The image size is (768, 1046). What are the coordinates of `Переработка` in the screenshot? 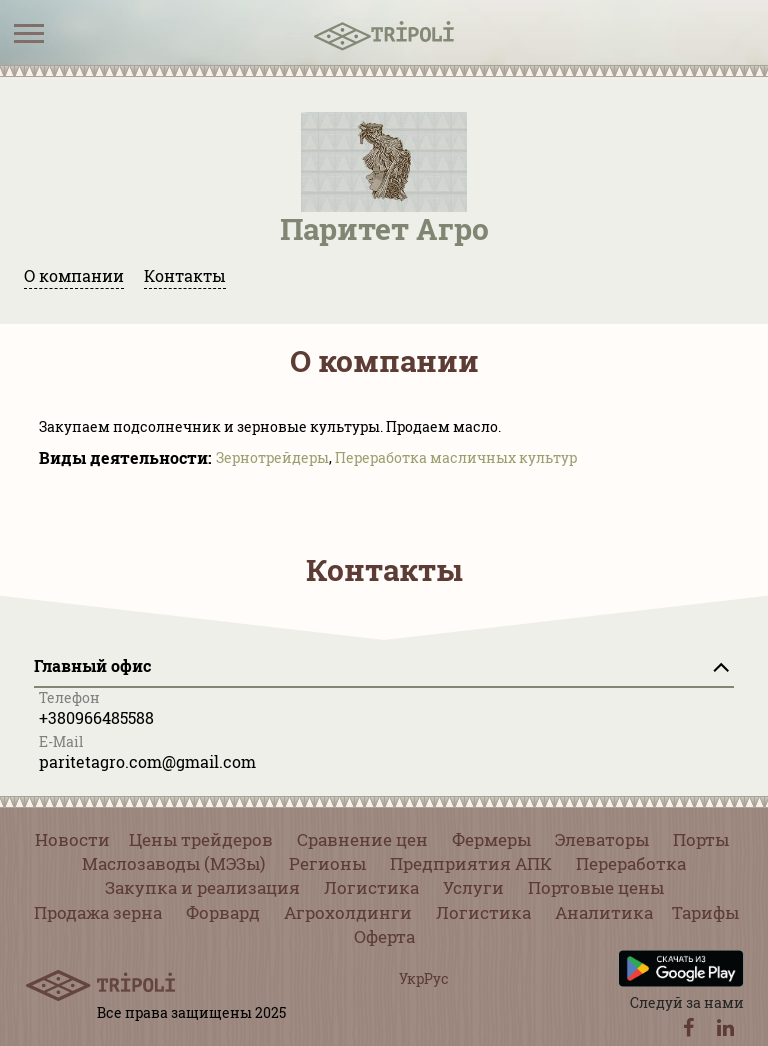 It's located at (631, 863).